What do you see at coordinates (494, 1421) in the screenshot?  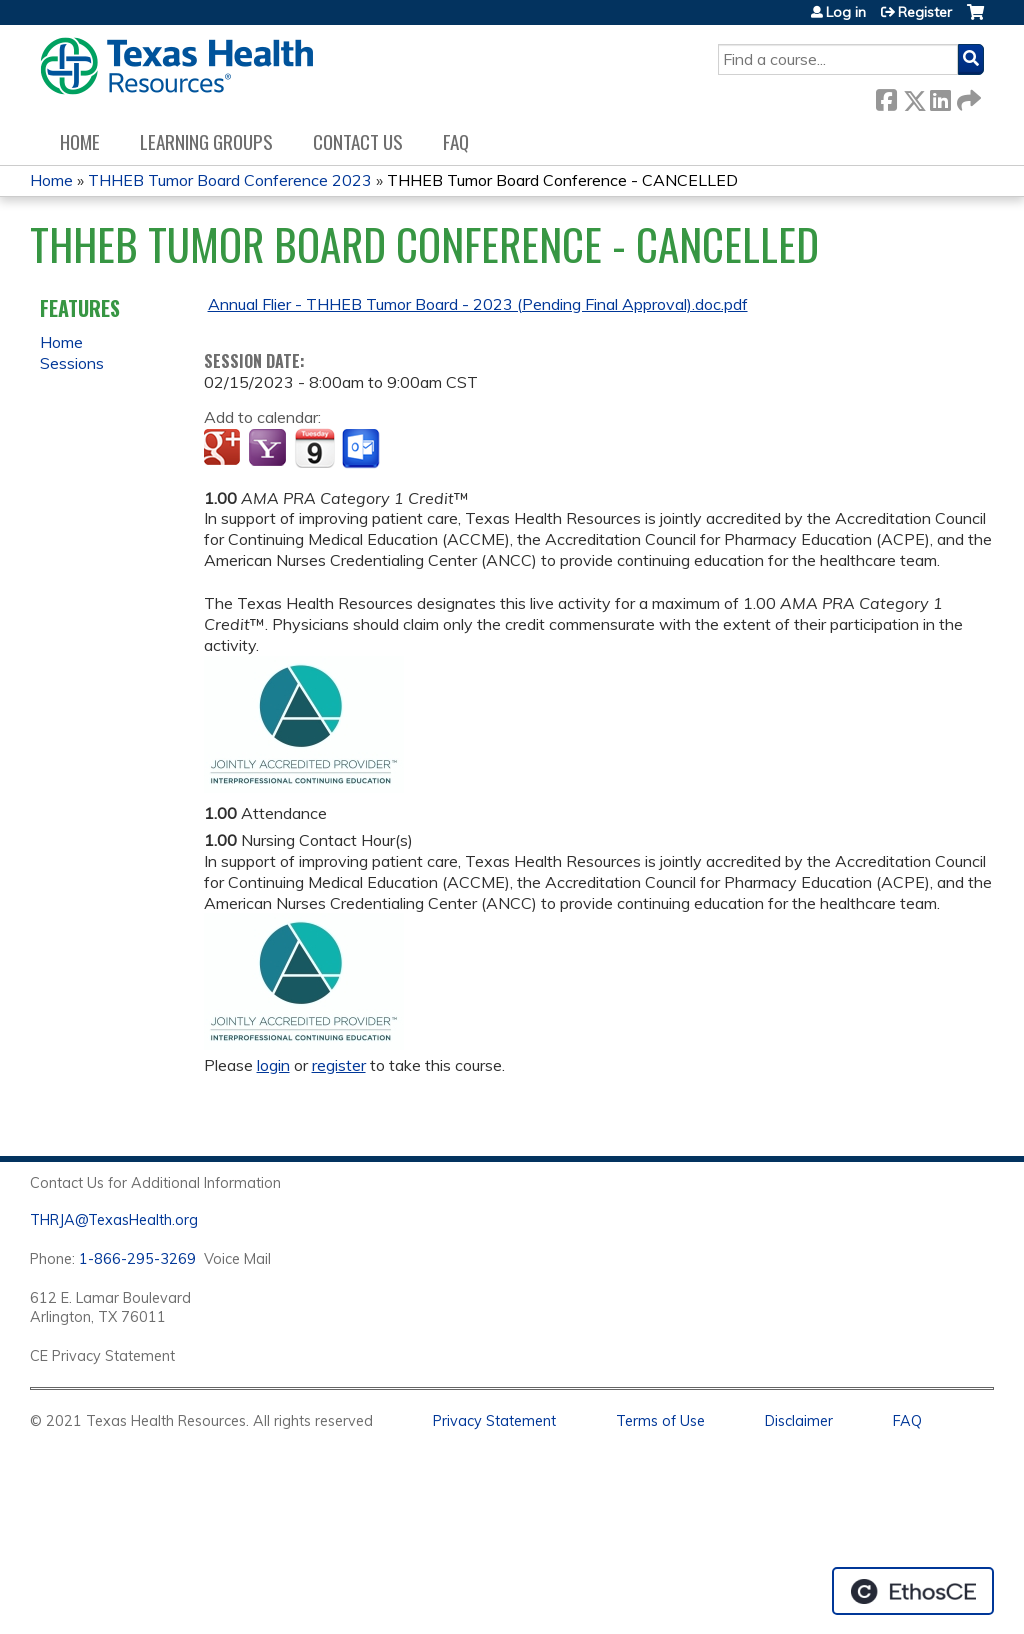 I see `Privacy Statement` at bounding box center [494, 1421].